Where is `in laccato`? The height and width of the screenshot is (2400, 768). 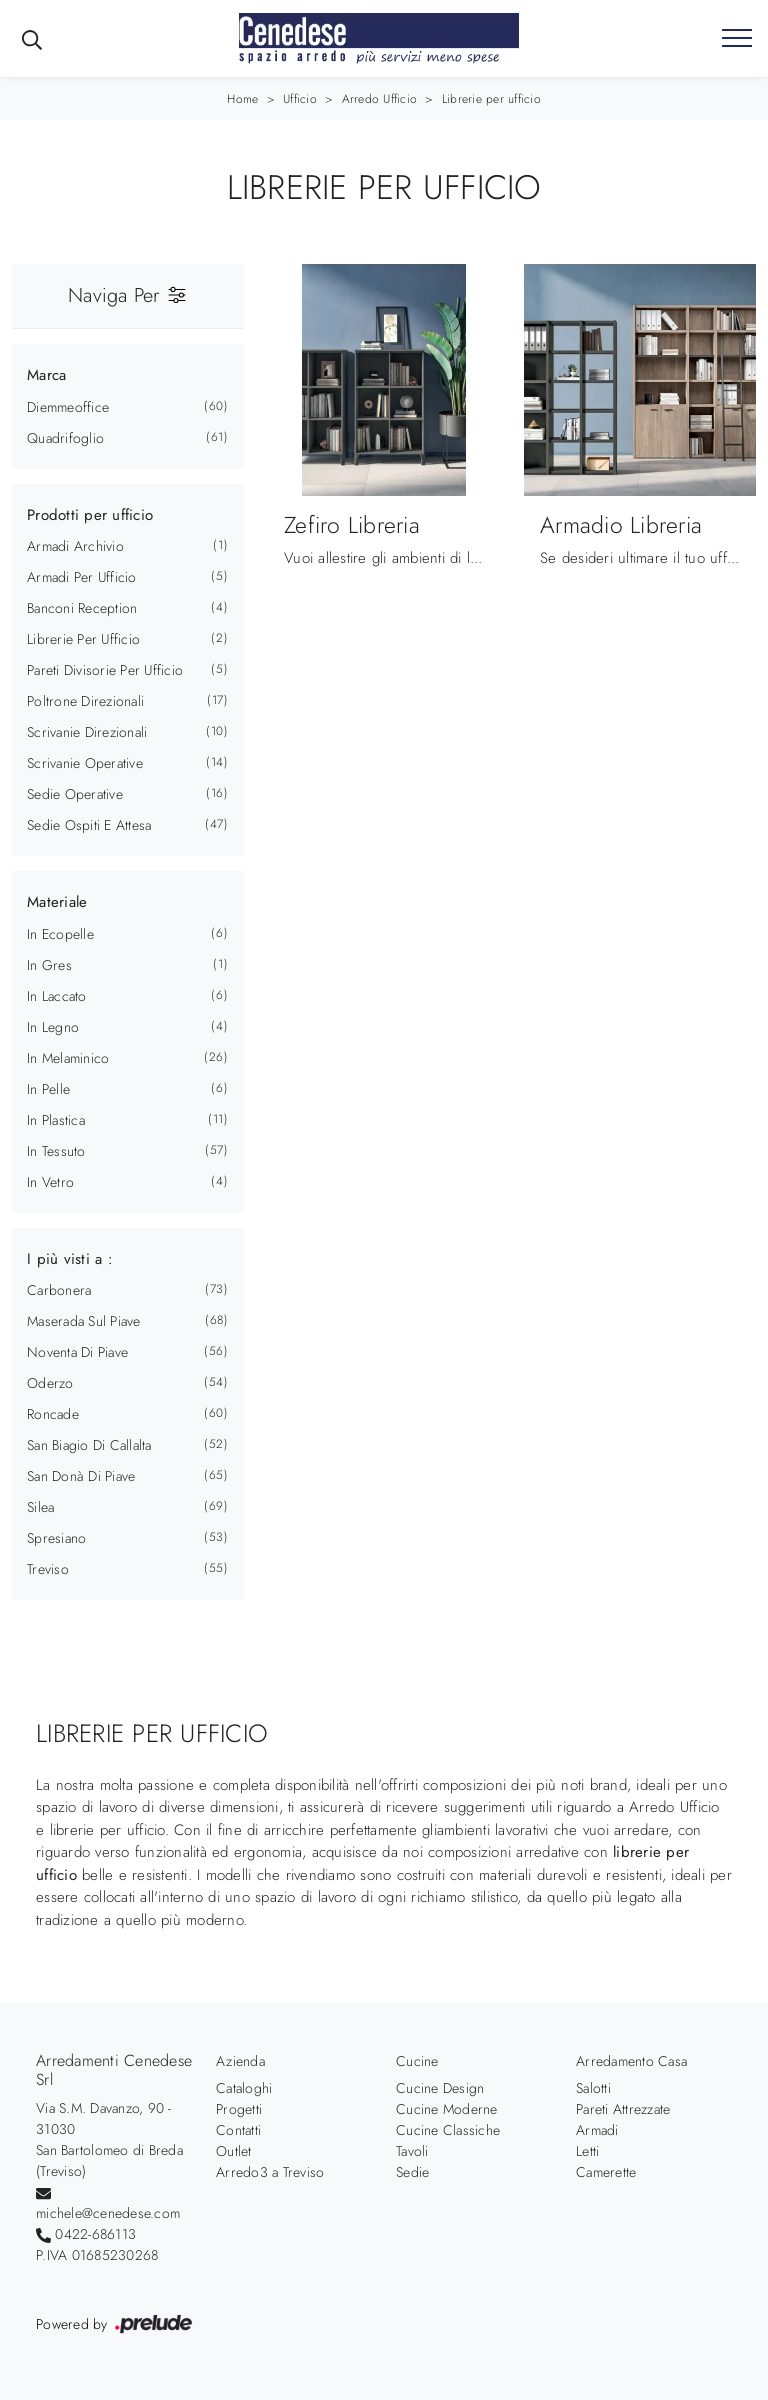 in laccato is located at coordinates (57, 996).